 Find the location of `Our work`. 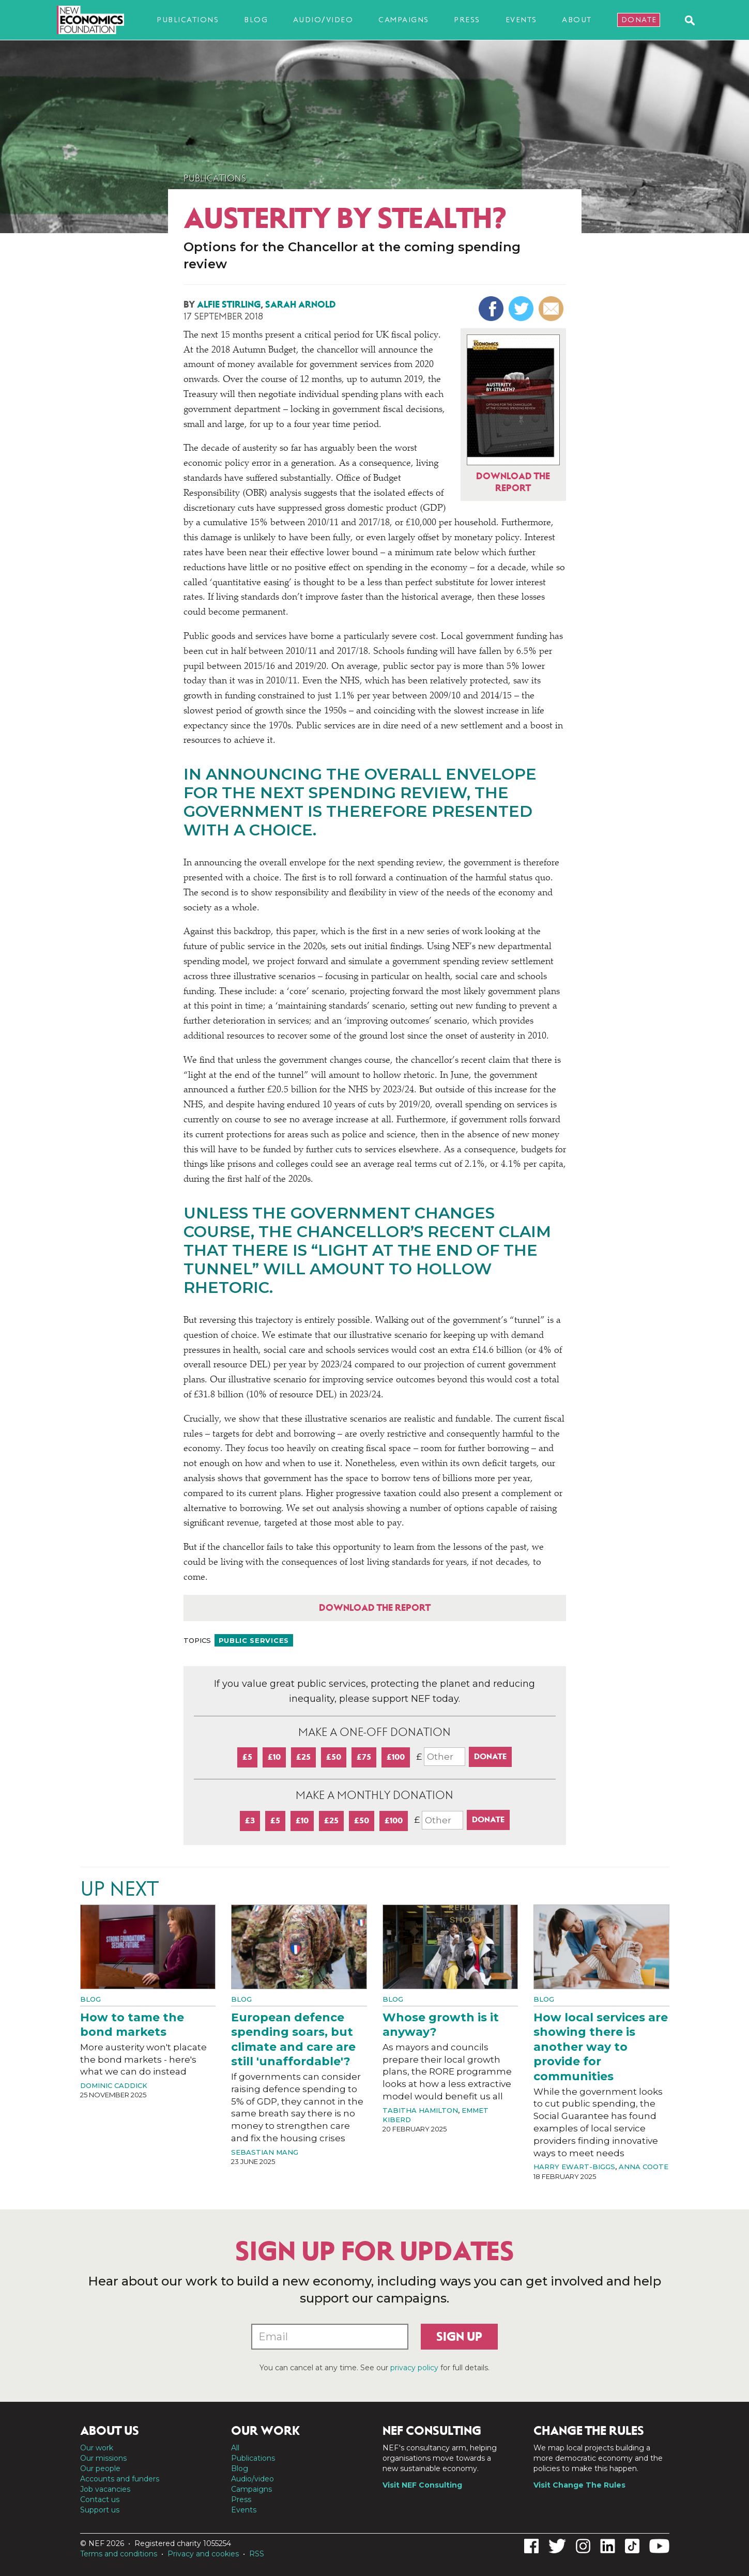

Our work is located at coordinates (96, 2447).